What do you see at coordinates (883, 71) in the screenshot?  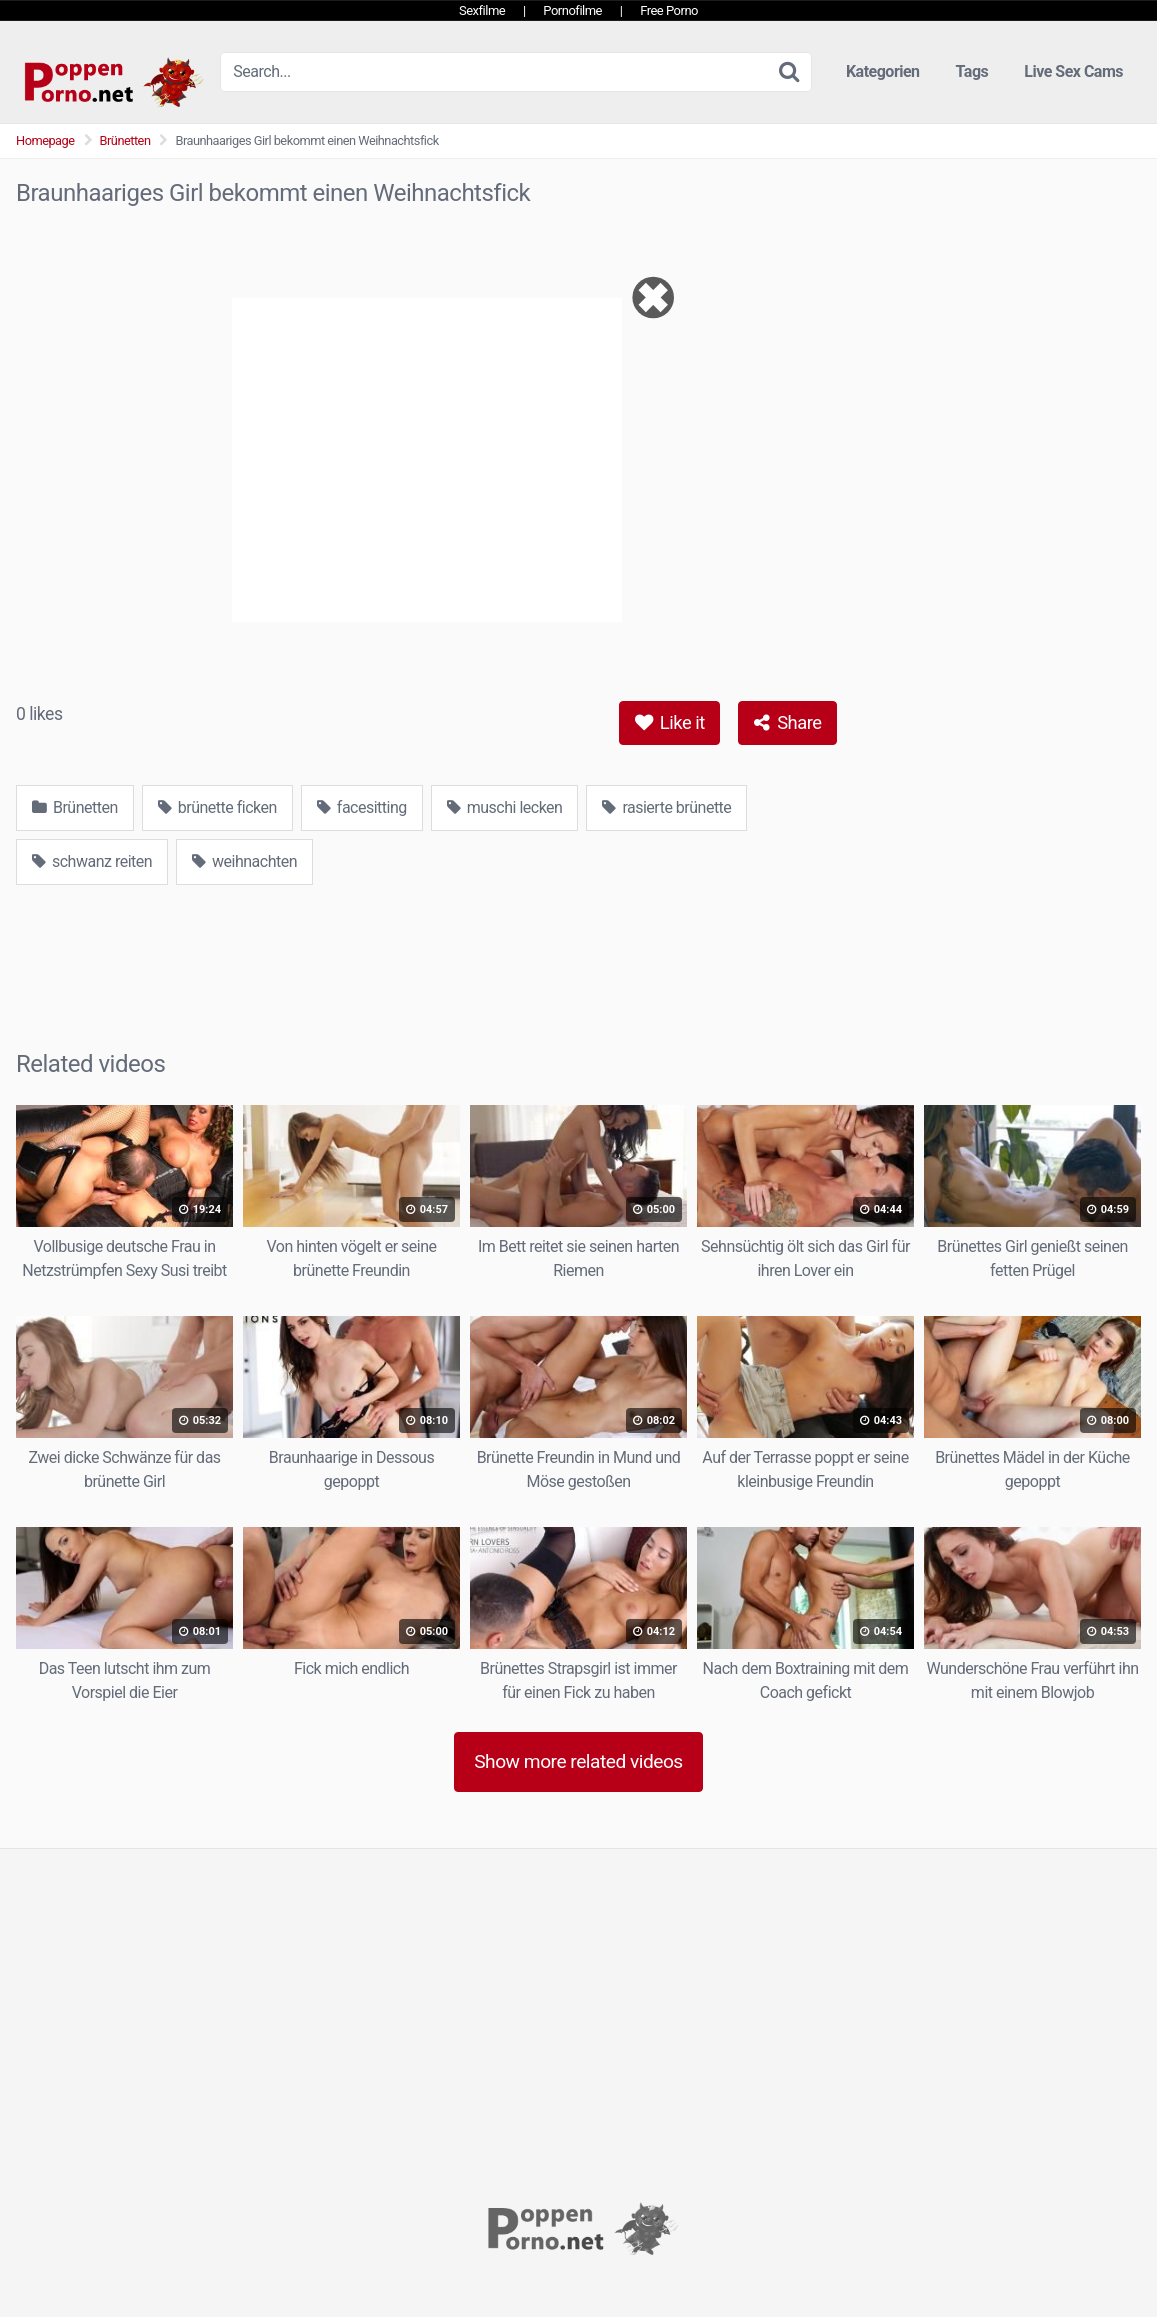 I see `Kategorien` at bounding box center [883, 71].